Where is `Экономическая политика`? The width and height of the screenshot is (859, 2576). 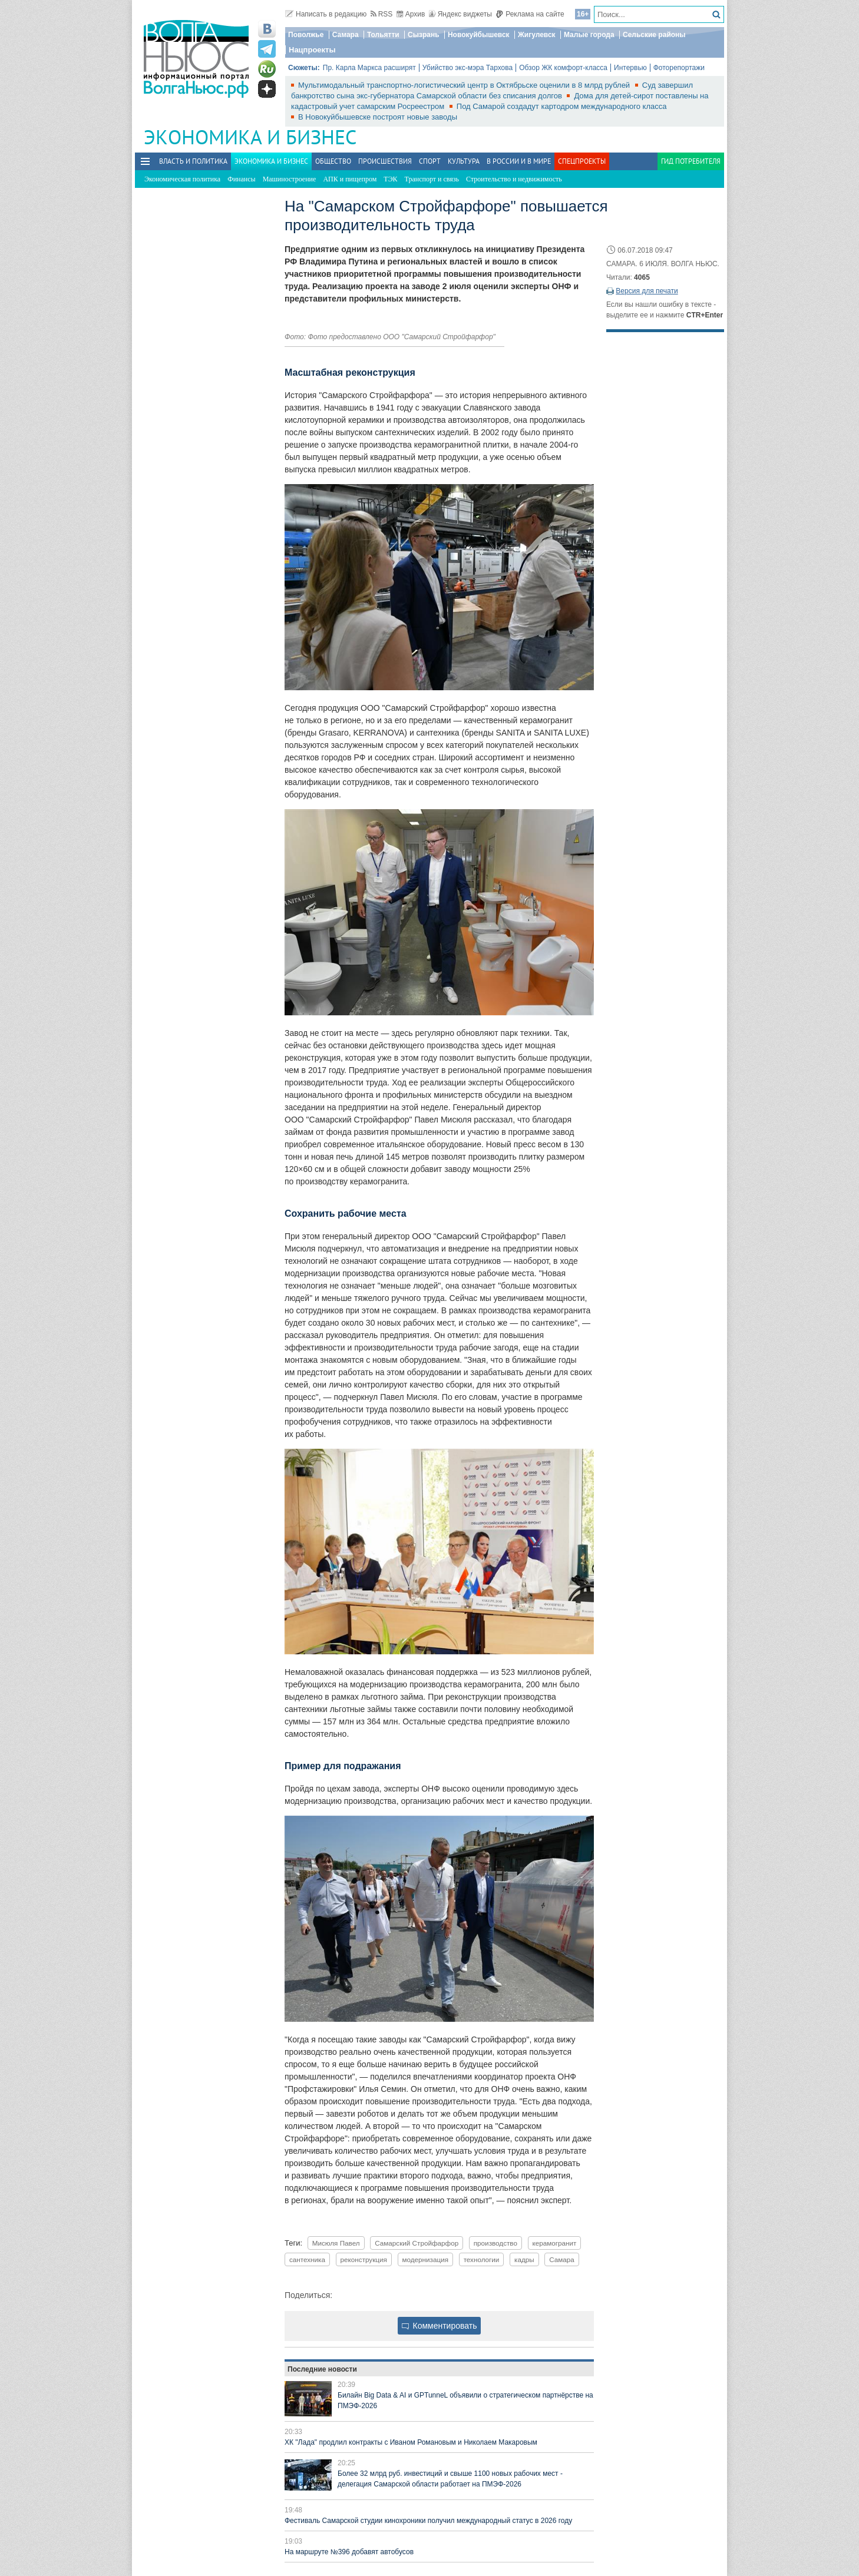
Экономическая политика is located at coordinates (182, 179).